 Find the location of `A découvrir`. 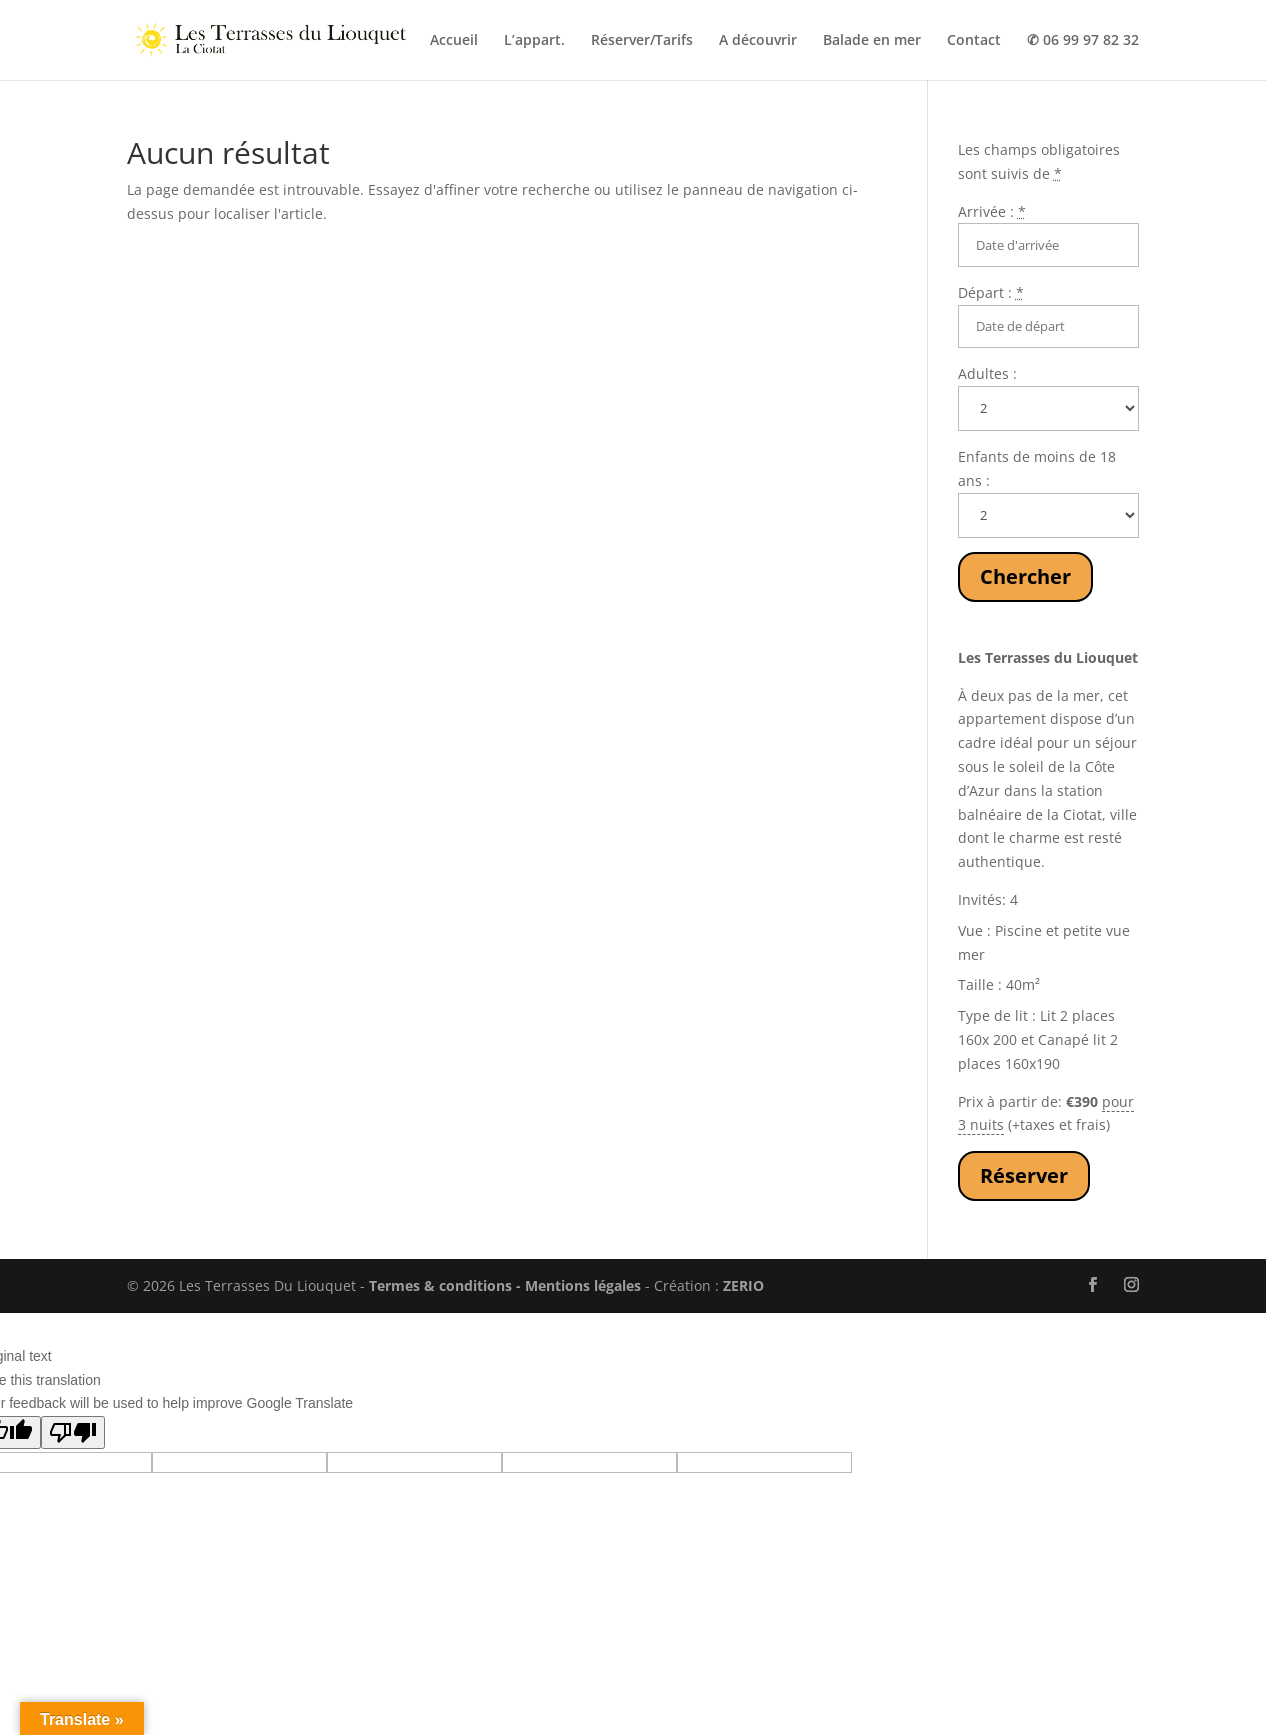

A découvrir is located at coordinates (758, 41).